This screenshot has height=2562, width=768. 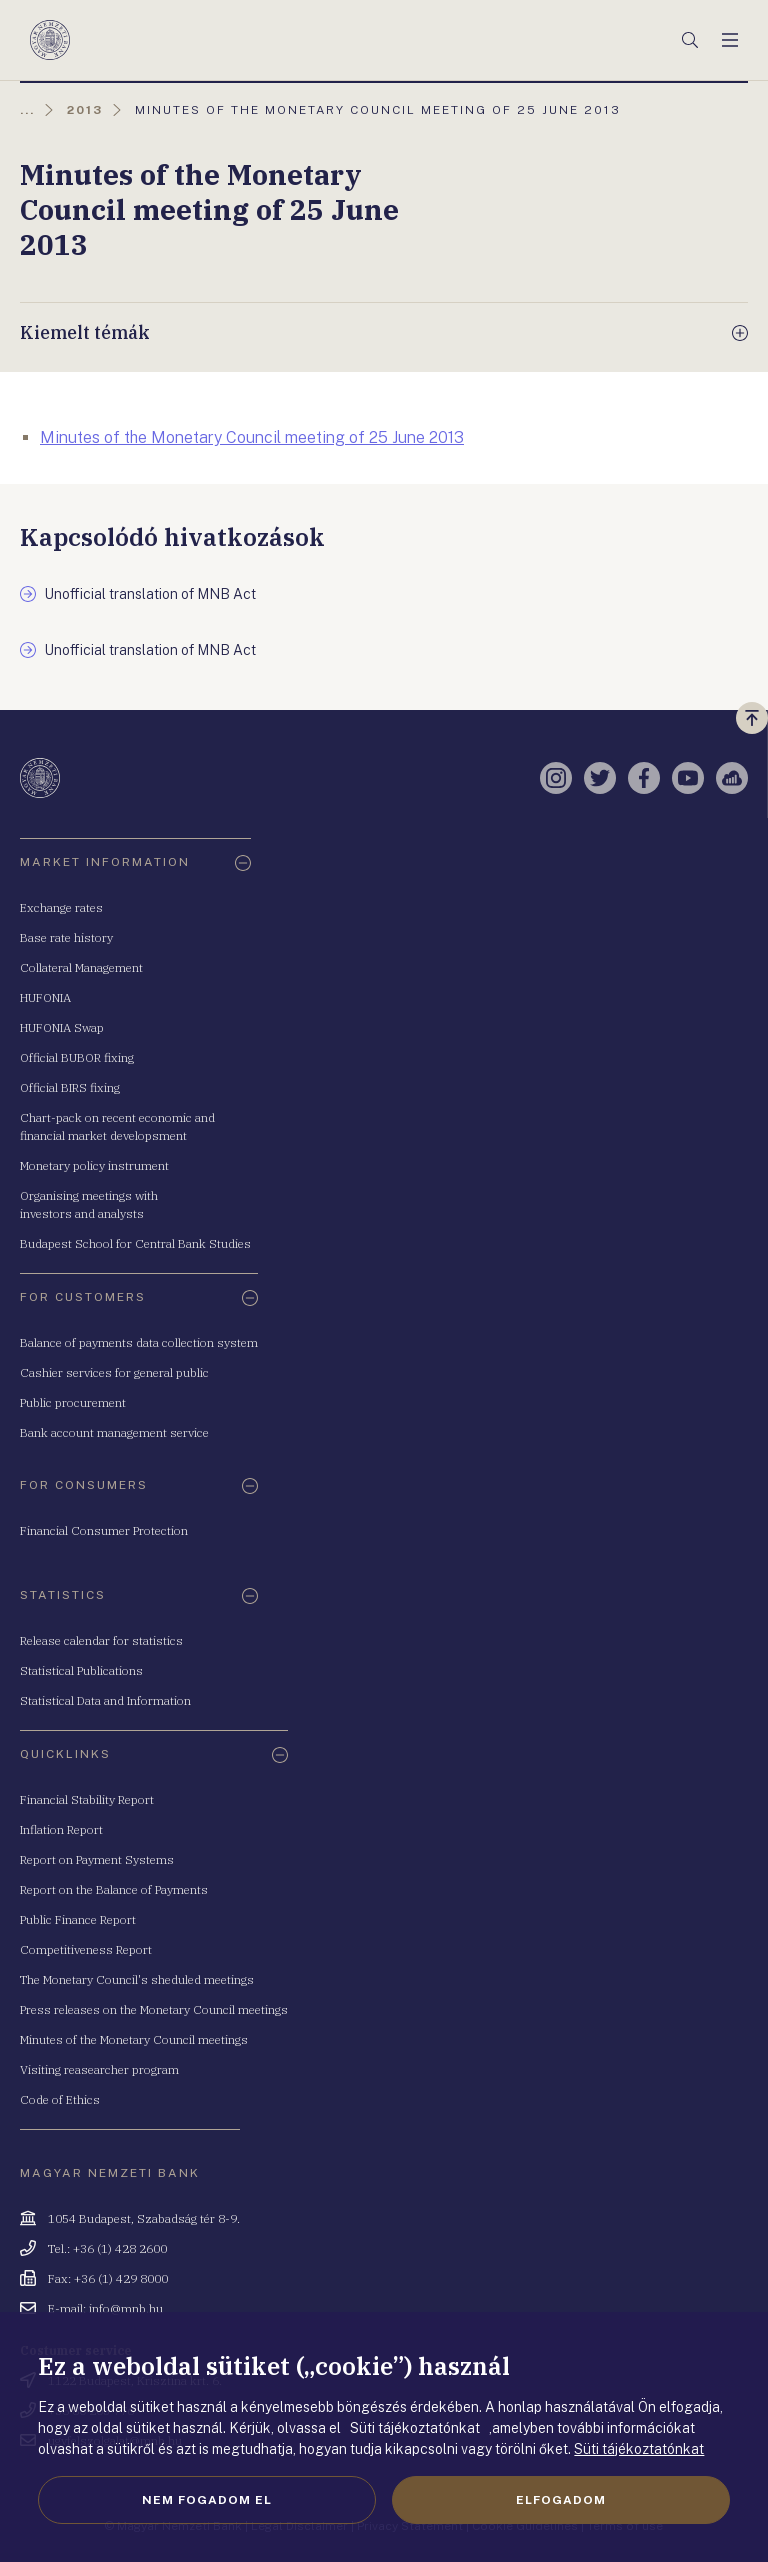 I want to click on Elfogadom, so click(x=561, y=2500).